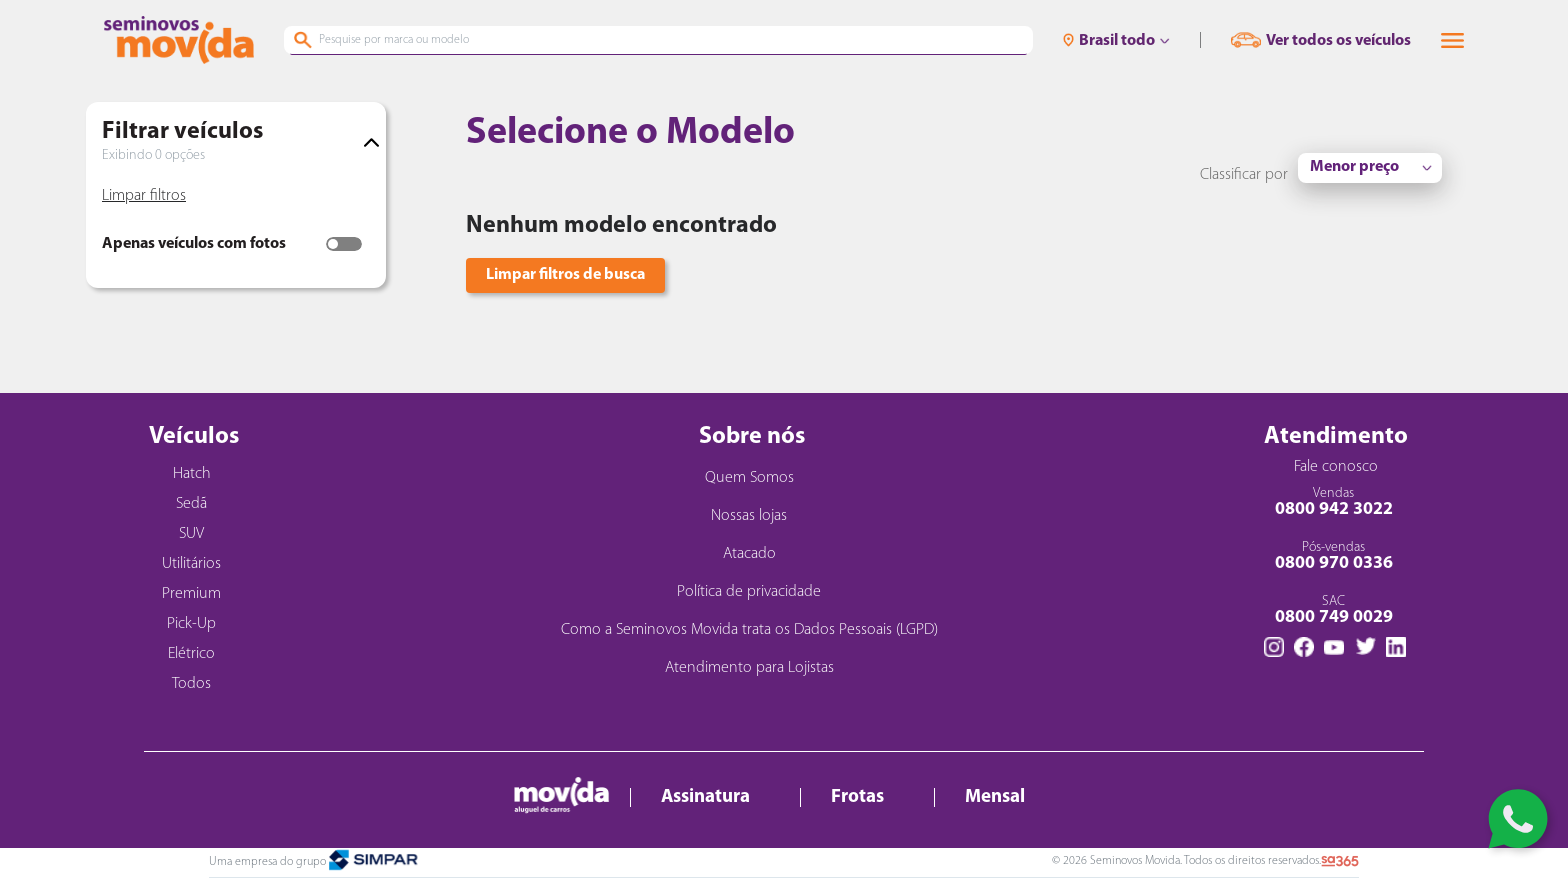 The image size is (1568, 878). What do you see at coordinates (749, 592) in the screenshot?
I see `Política de privacidade` at bounding box center [749, 592].